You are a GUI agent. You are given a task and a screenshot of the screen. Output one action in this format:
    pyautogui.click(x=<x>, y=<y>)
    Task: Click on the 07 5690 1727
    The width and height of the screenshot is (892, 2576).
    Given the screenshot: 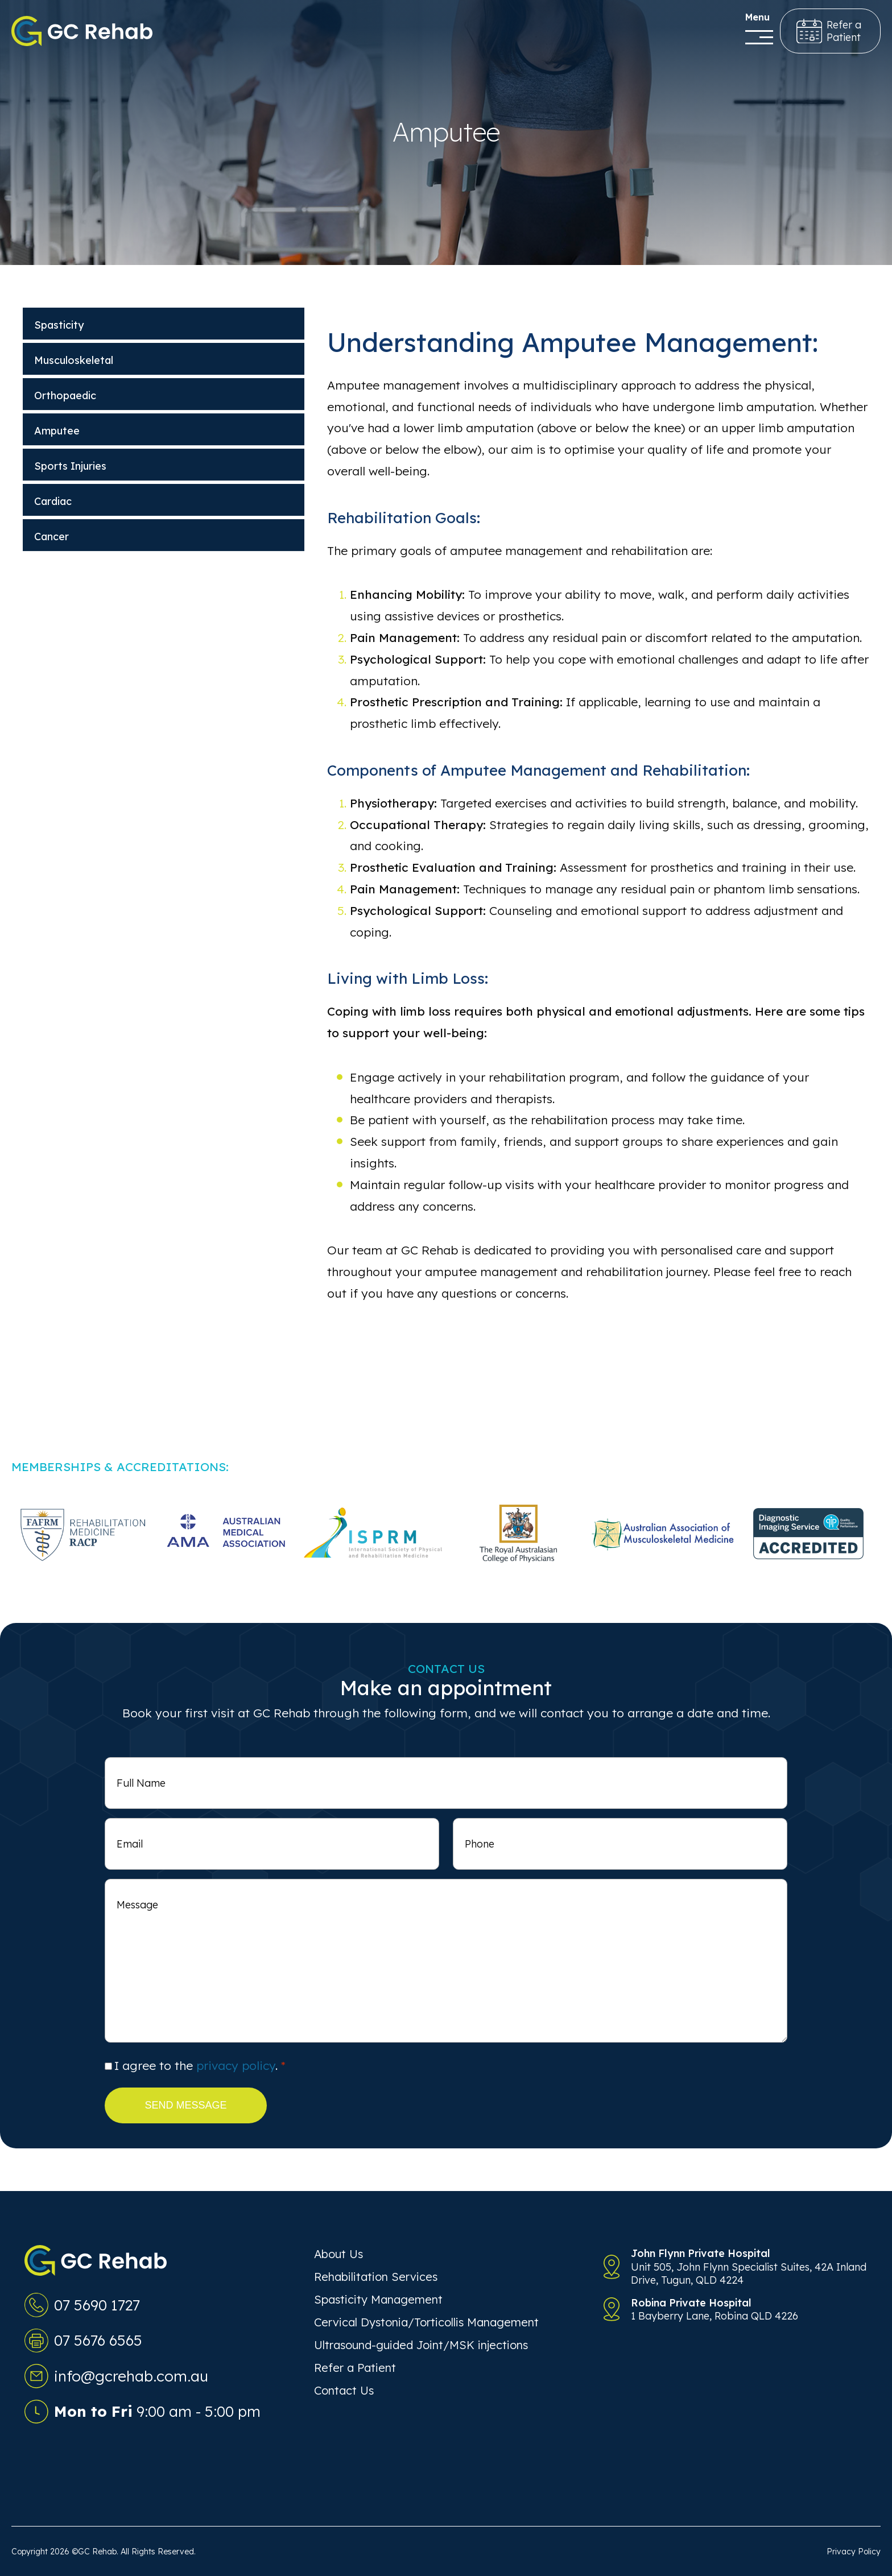 What is the action you would take?
    pyautogui.click(x=97, y=2305)
    